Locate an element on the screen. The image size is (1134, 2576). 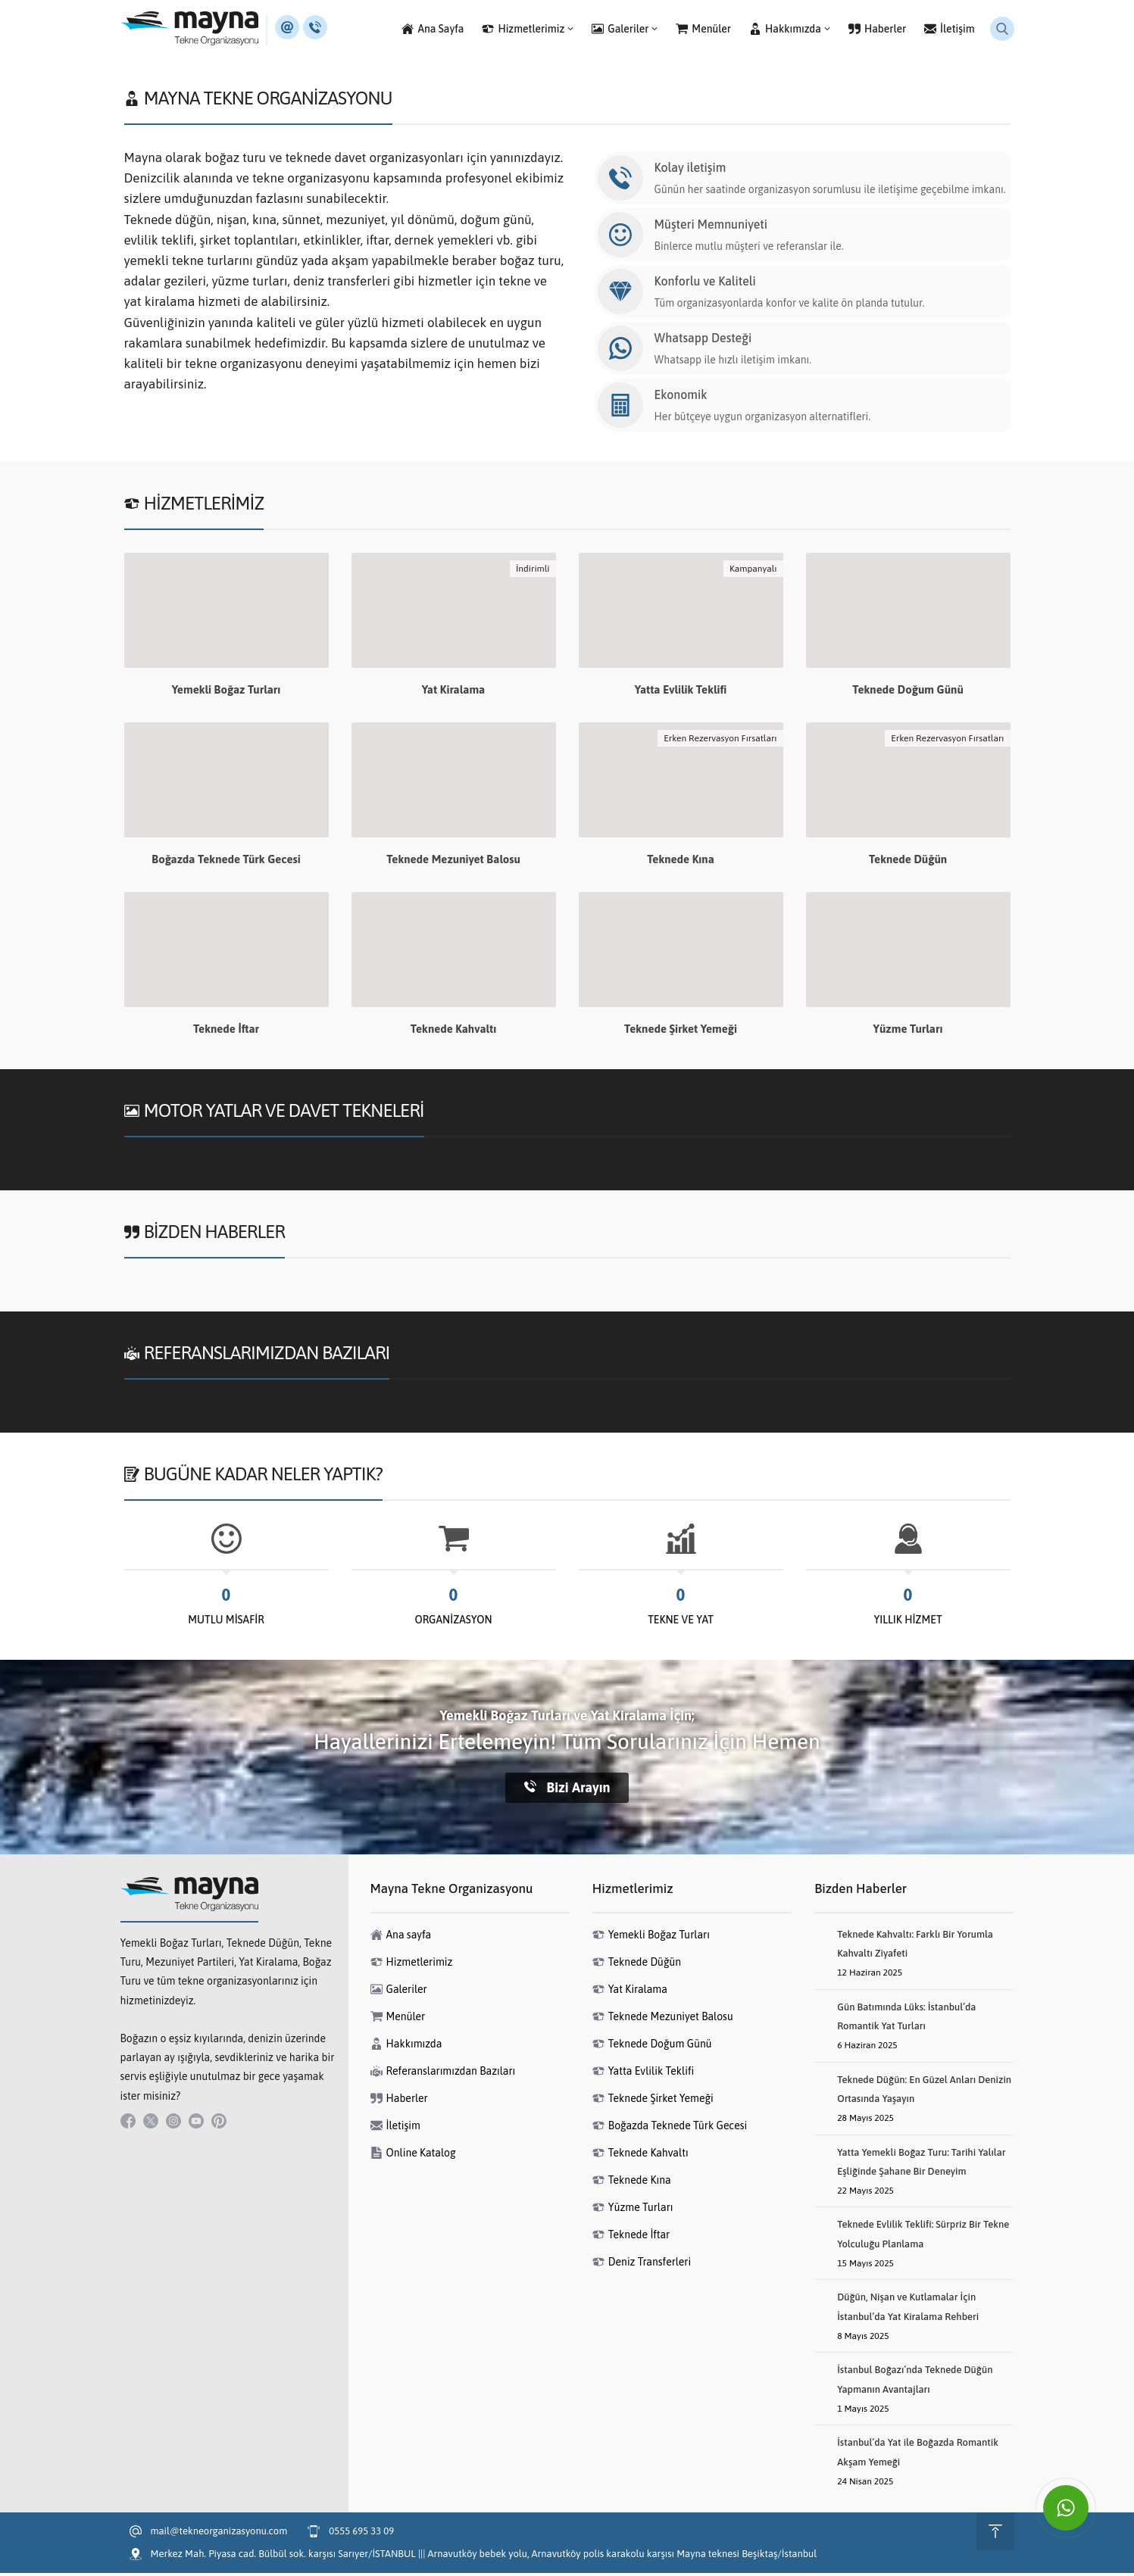
Yatta Evlilik Teklifi is located at coordinates (681, 692).